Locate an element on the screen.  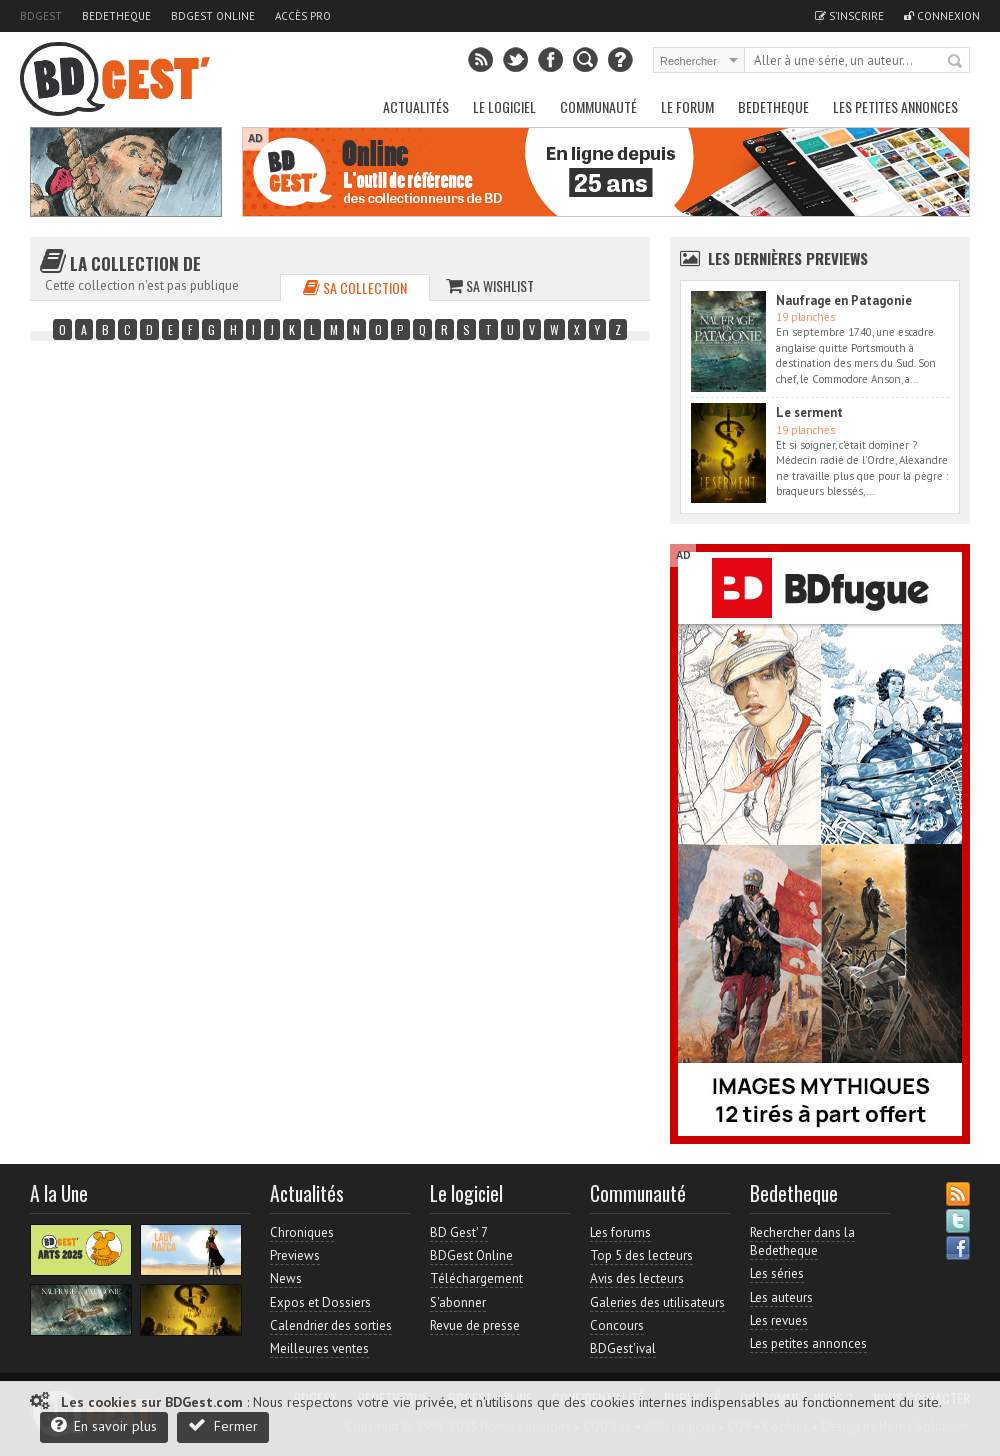
Les revues is located at coordinates (779, 1320).